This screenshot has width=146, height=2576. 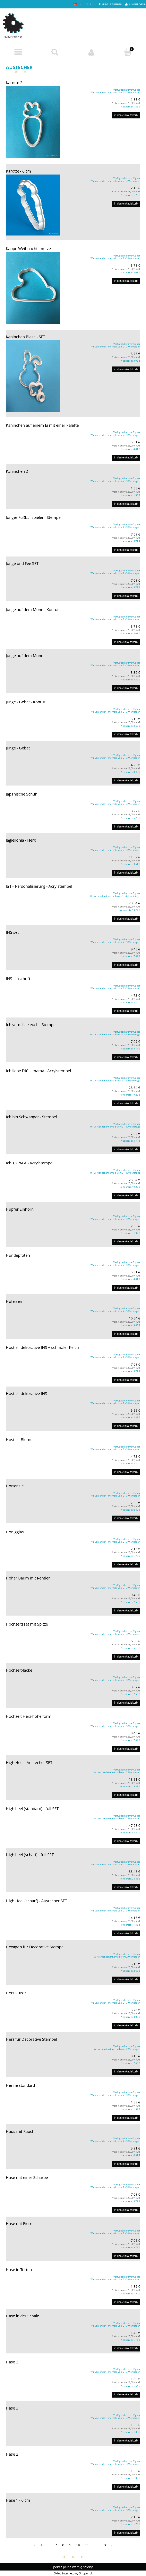 I want to click on Japanische Schuh, so click(x=21, y=794).